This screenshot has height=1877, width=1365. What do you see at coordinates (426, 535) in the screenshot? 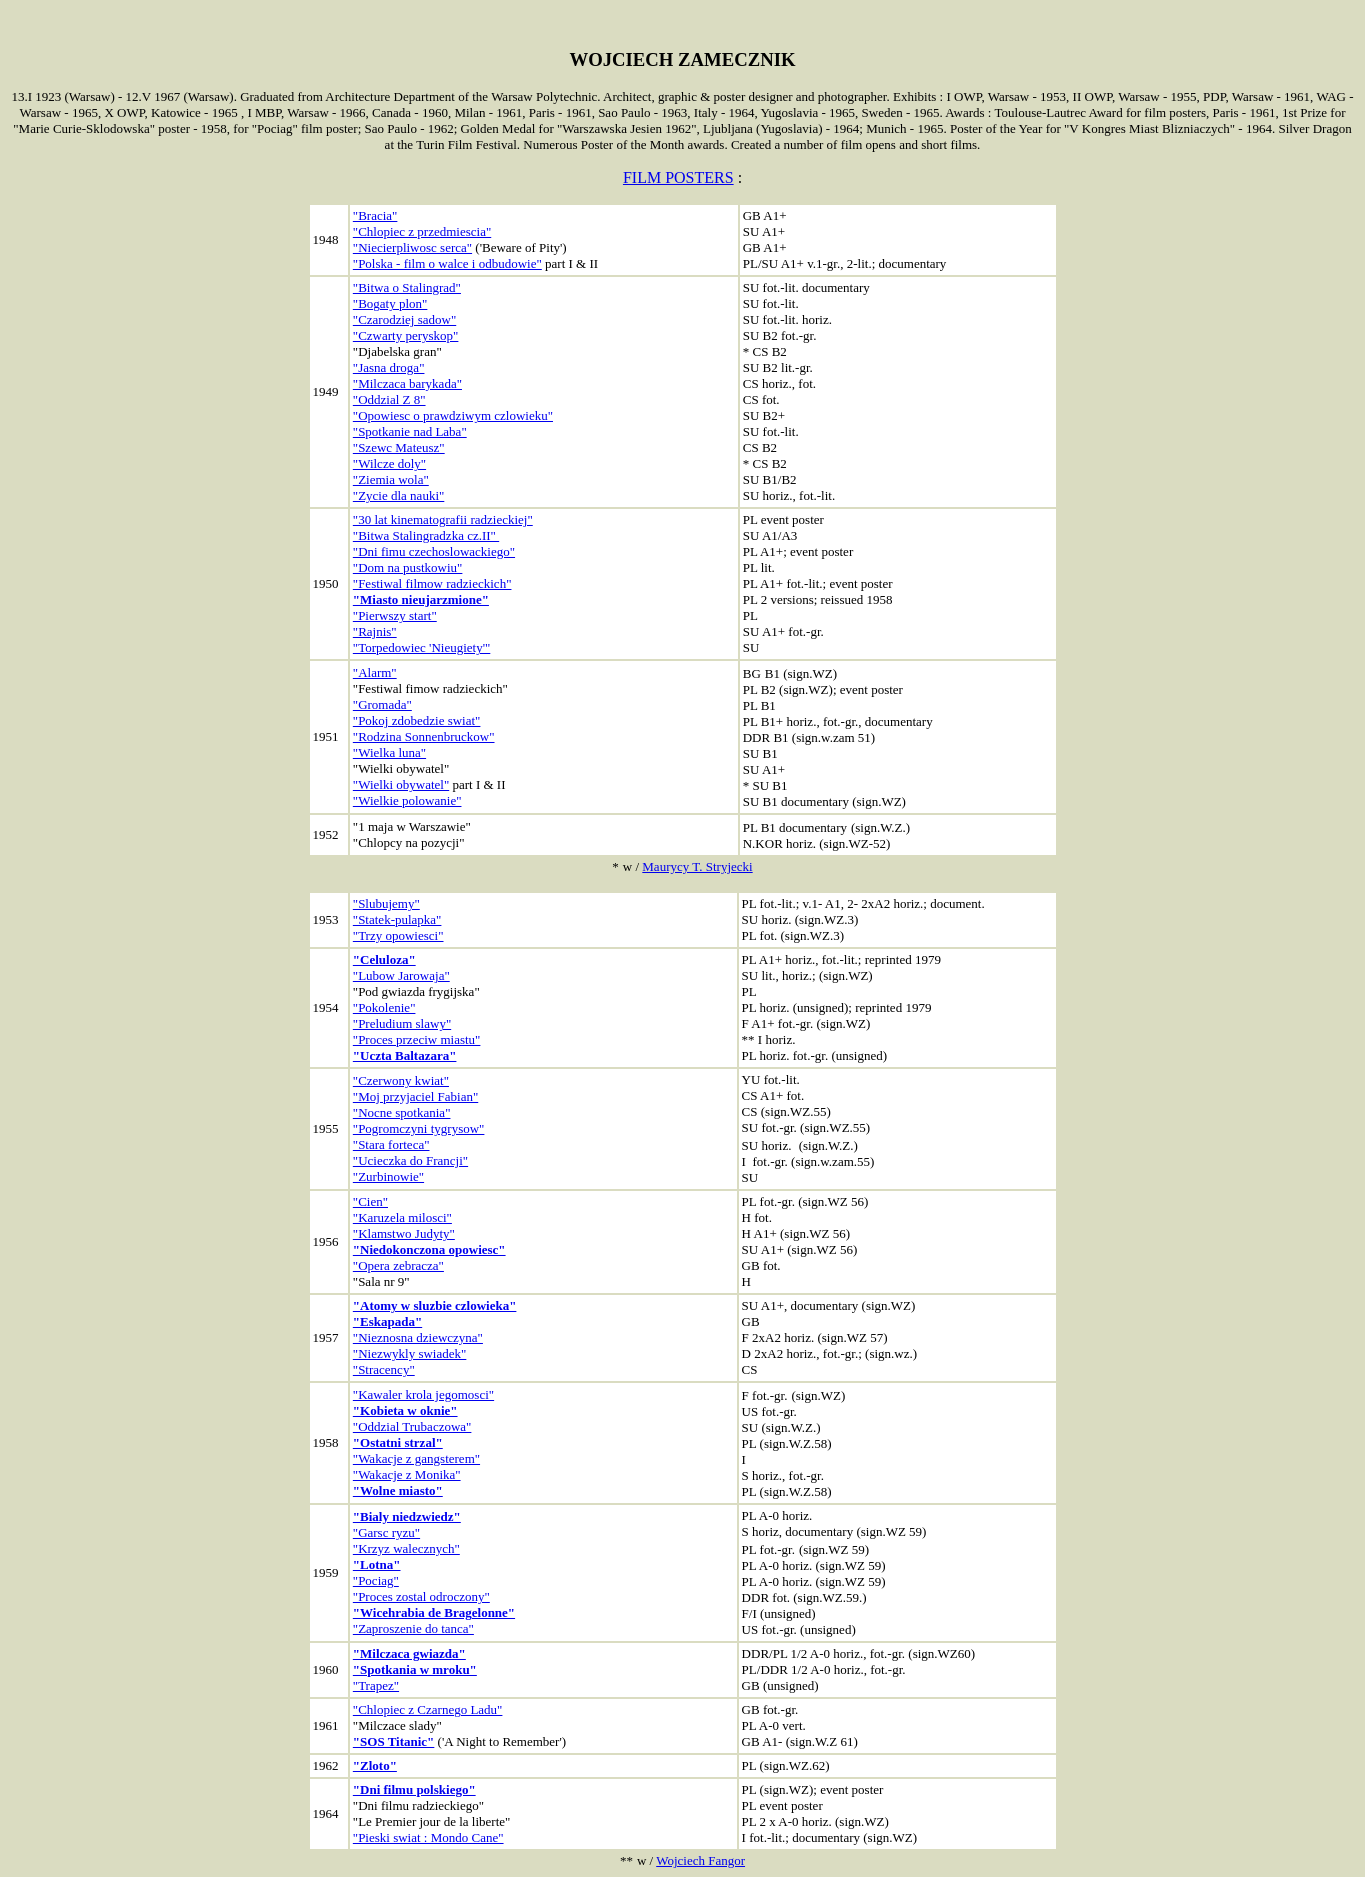
I see `"Bitwa Stalingradzka cz.II"` at bounding box center [426, 535].